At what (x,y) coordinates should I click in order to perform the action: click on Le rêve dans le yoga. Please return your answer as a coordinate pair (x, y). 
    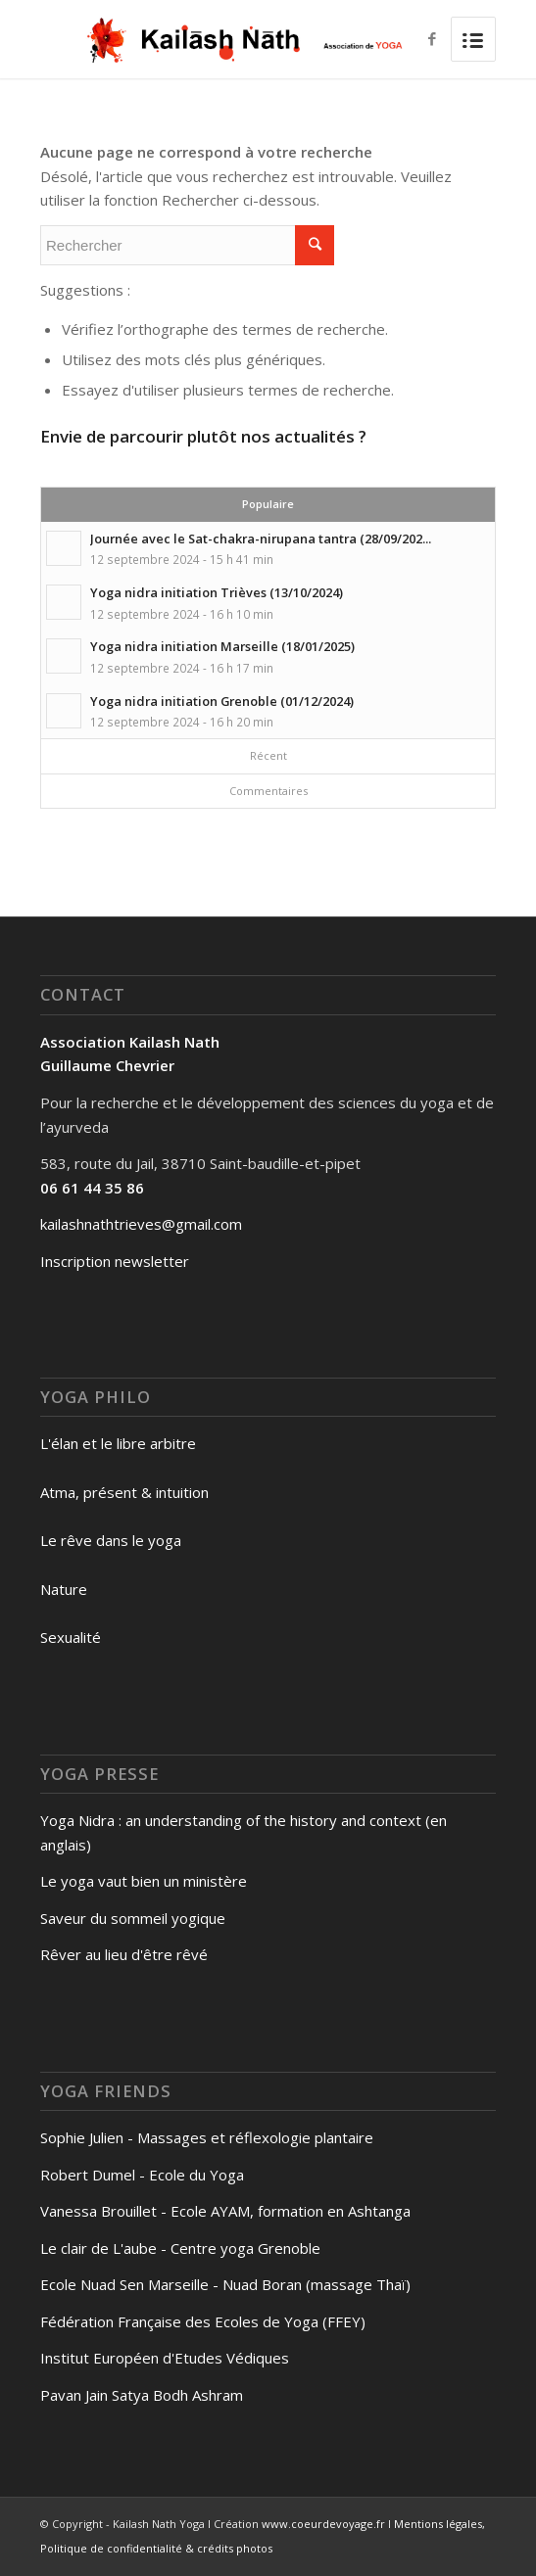
    Looking at the image, I should click on (110, 1540).